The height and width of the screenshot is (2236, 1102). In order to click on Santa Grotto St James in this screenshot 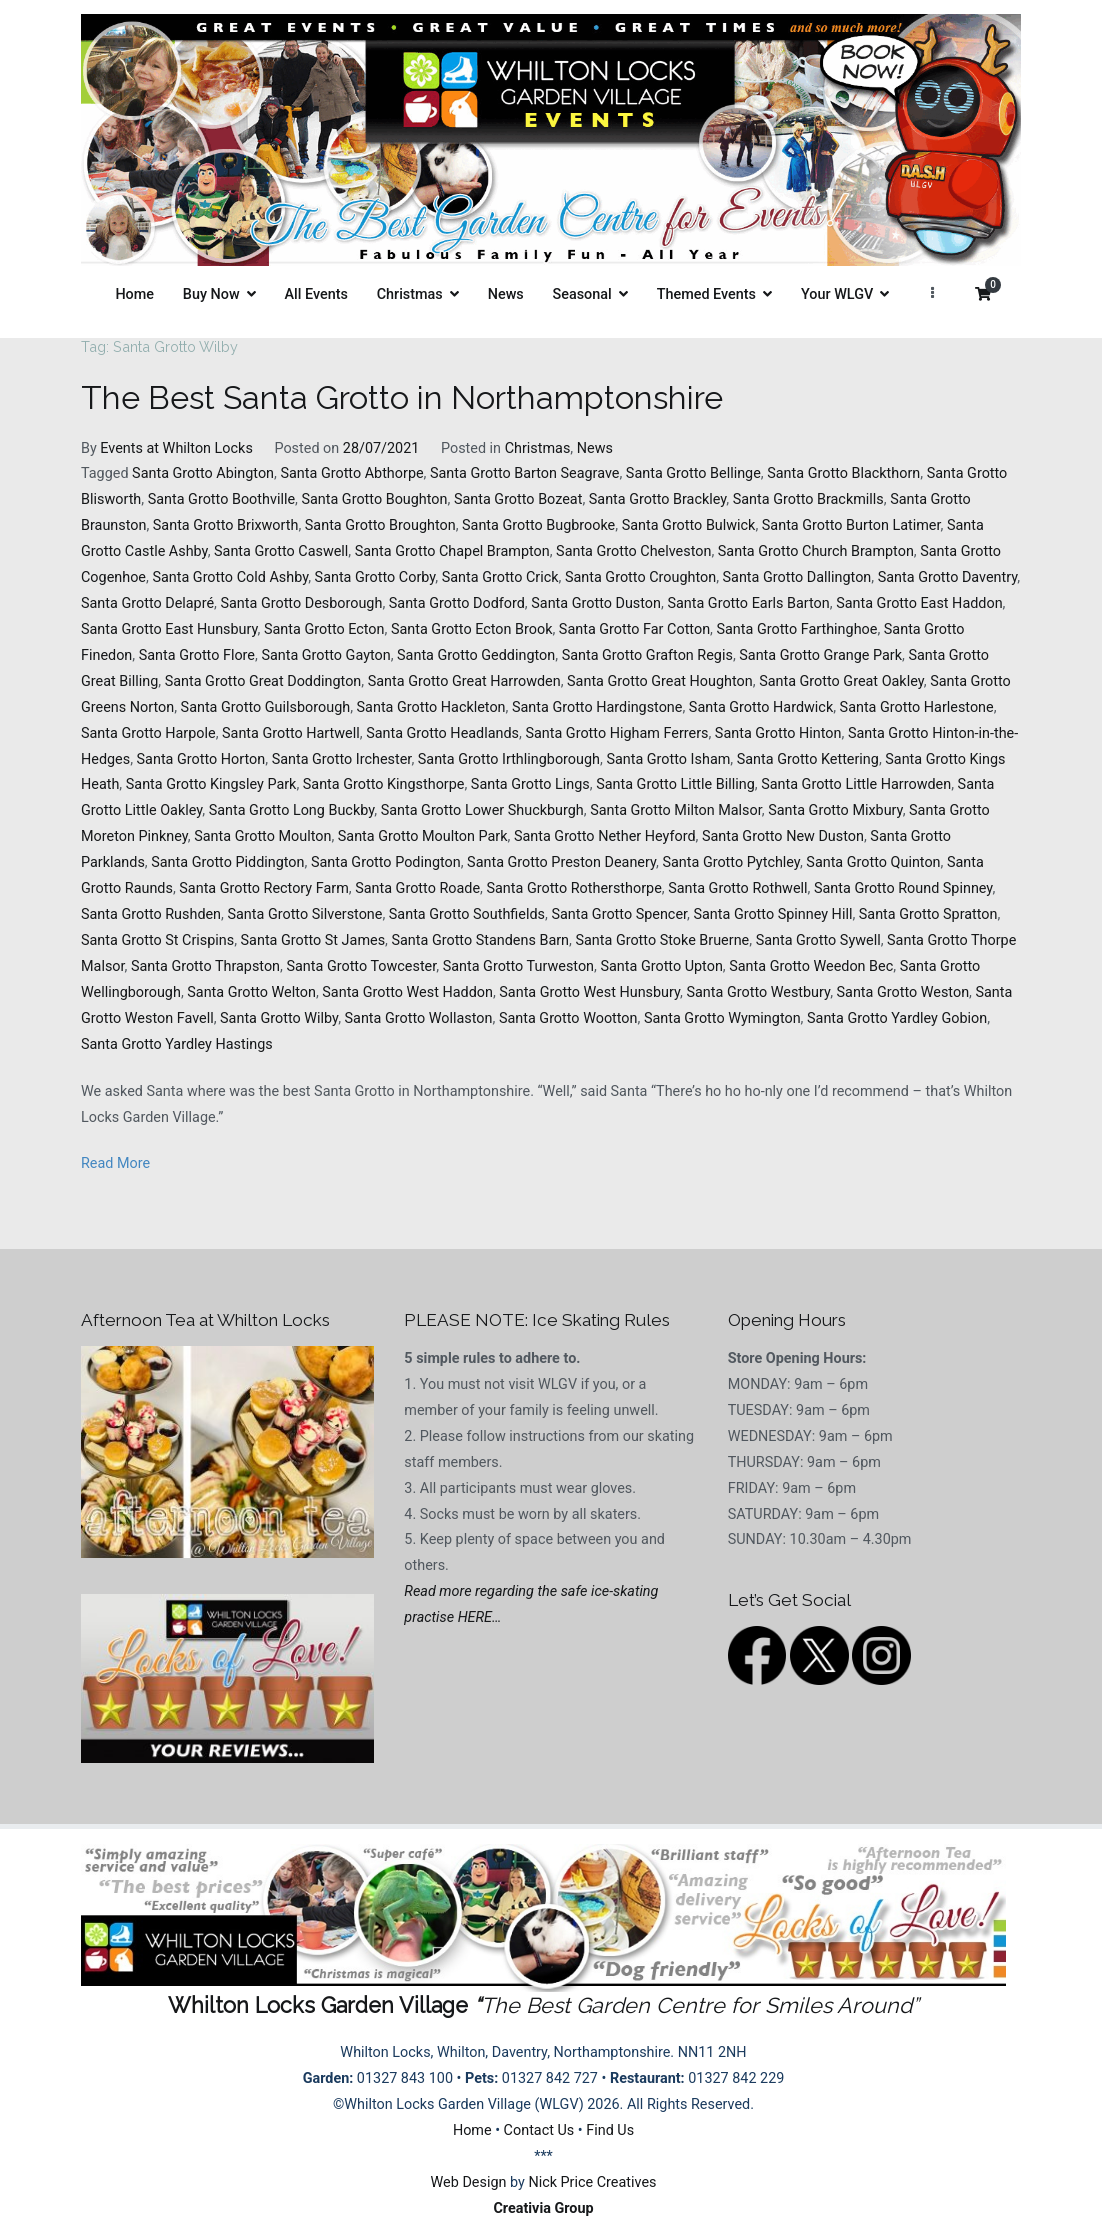, I will do `click(313, 940)`.